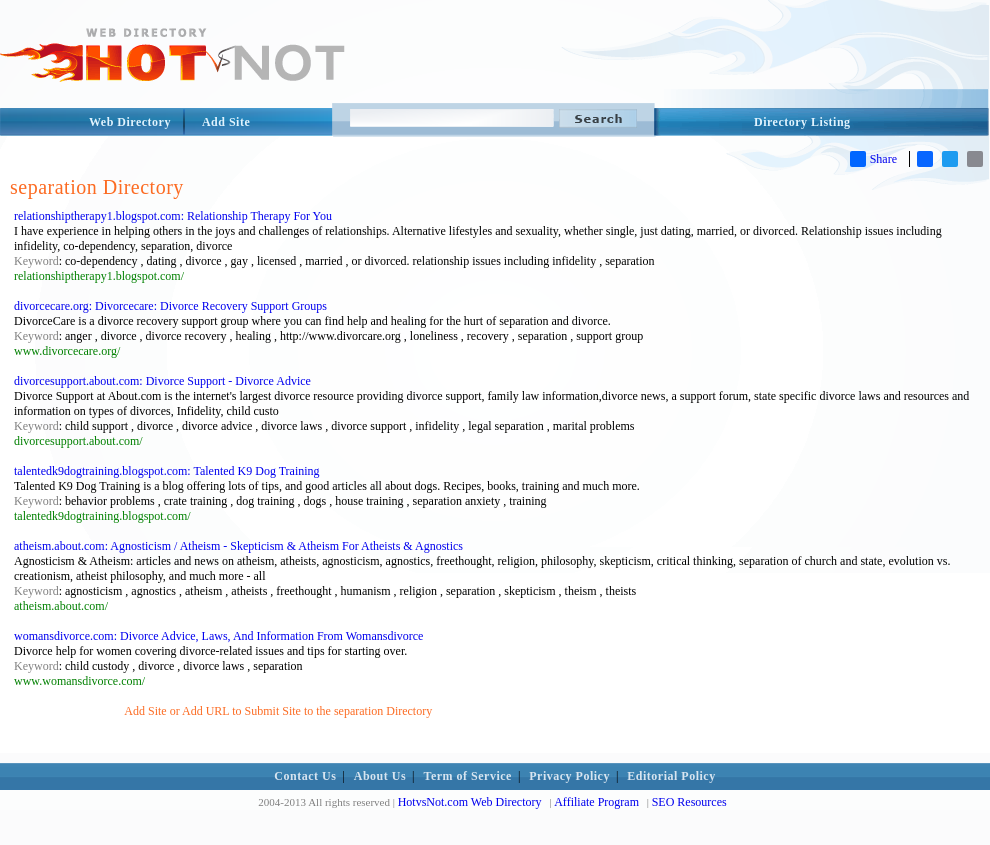 This screenshot has width=990, height=845. What do you see at coordinates (162, 381) in the screenshot?
I see `divorcesupport.about.com: Divorce Support - Divorce Advice` at bounding box center [162, 381].